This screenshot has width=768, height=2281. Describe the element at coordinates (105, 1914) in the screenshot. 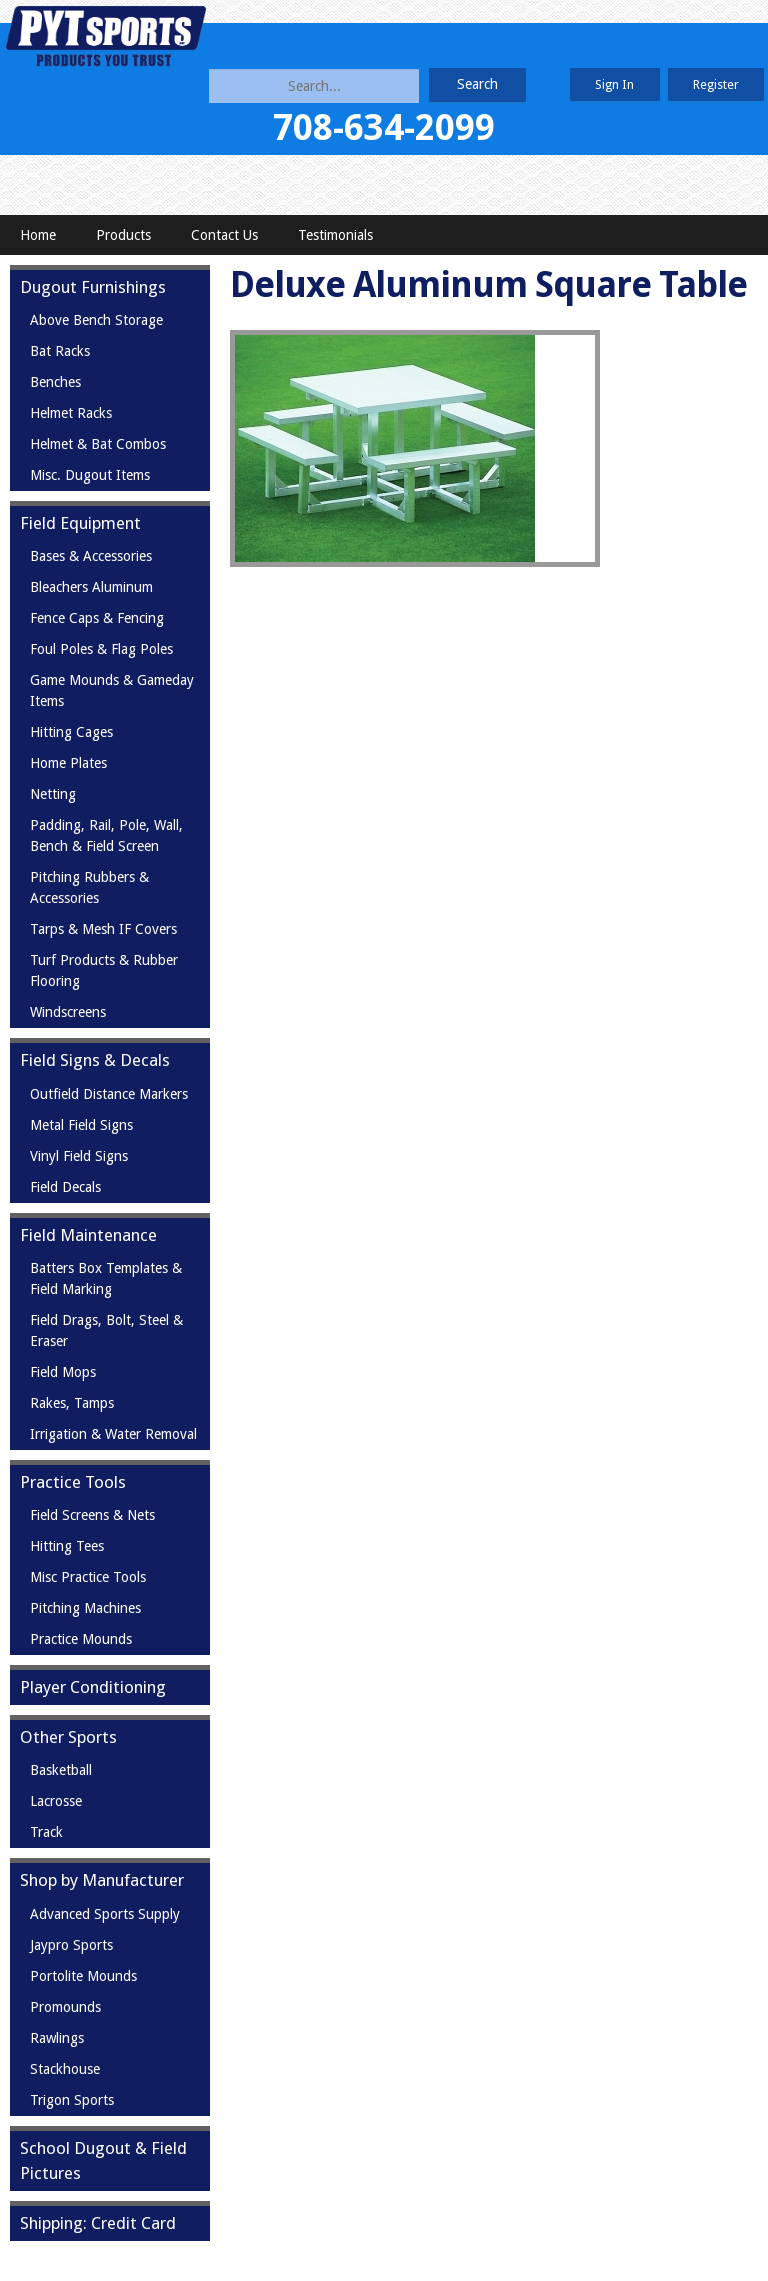

I see `Advanced Sports Supply` at that location.